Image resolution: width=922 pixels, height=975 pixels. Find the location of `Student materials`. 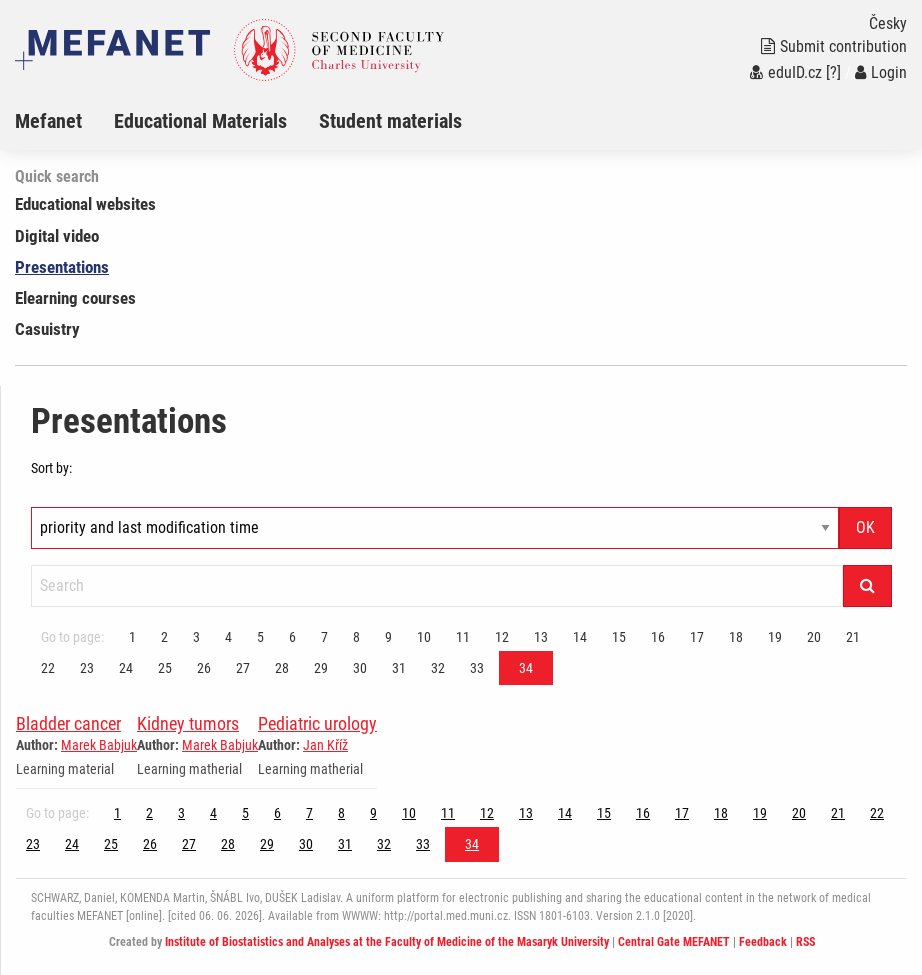

Student materials is located at coordinates (390, 121).